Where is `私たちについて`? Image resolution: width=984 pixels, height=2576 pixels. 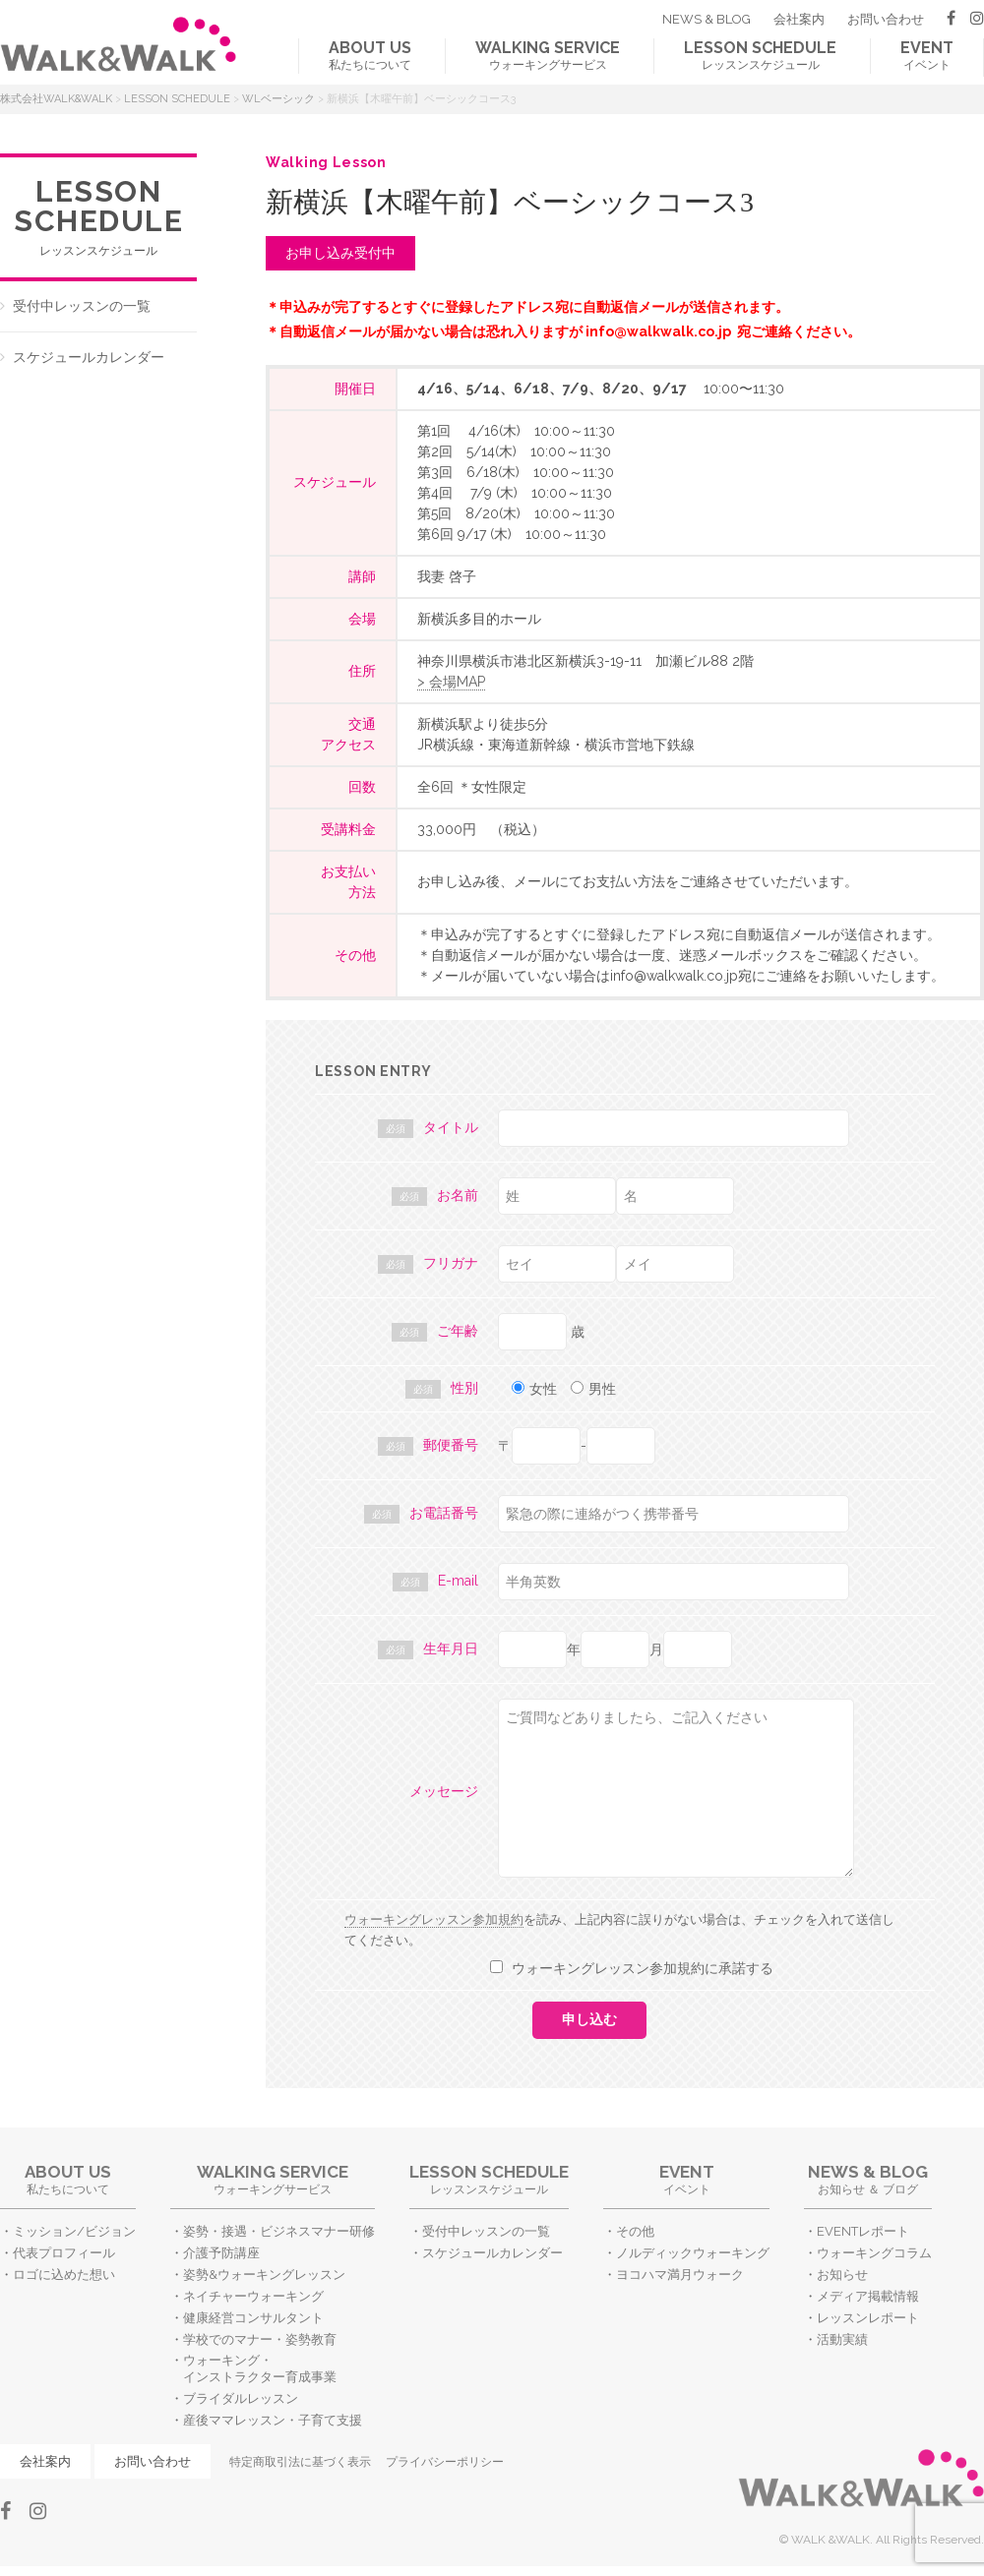 私たちについて is located at coordinates (370, 55).